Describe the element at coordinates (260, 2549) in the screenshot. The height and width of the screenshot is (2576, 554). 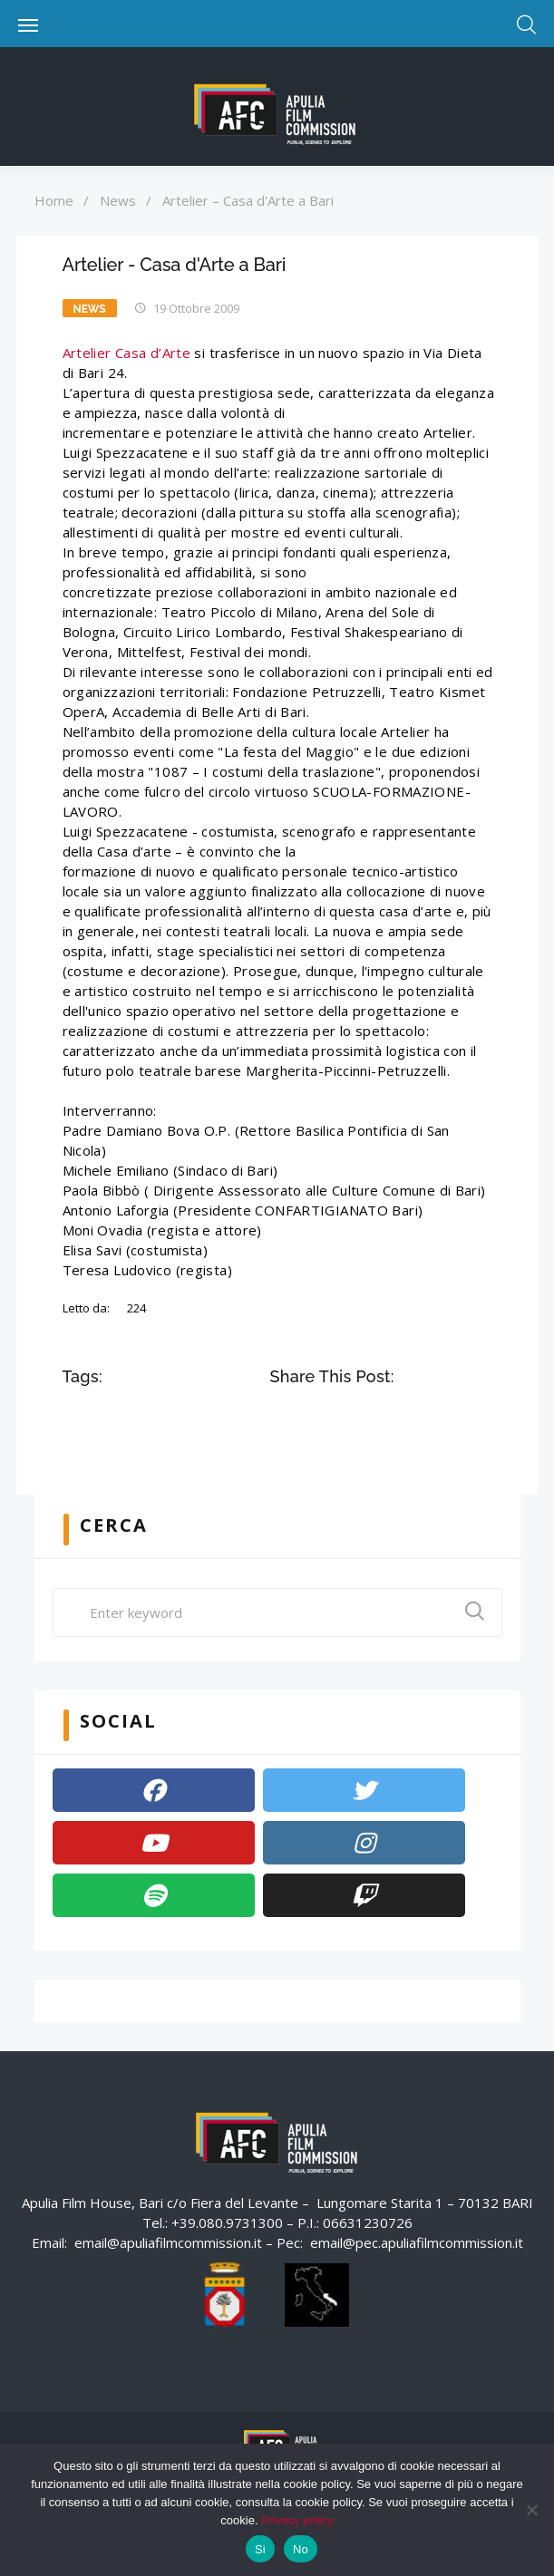
I see `Si` at that location.